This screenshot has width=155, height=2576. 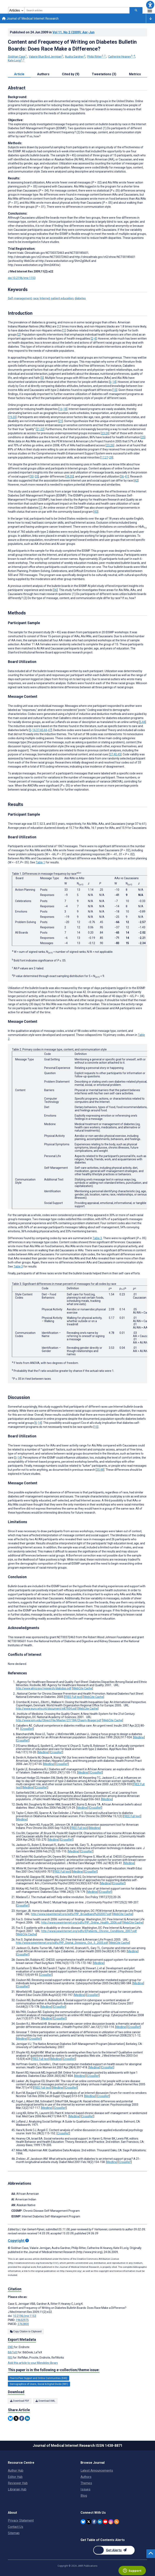 What do you see at coordinates (97, 1238) in the screenshot?
I see `Table 3` at bounding box center [97, 1238].